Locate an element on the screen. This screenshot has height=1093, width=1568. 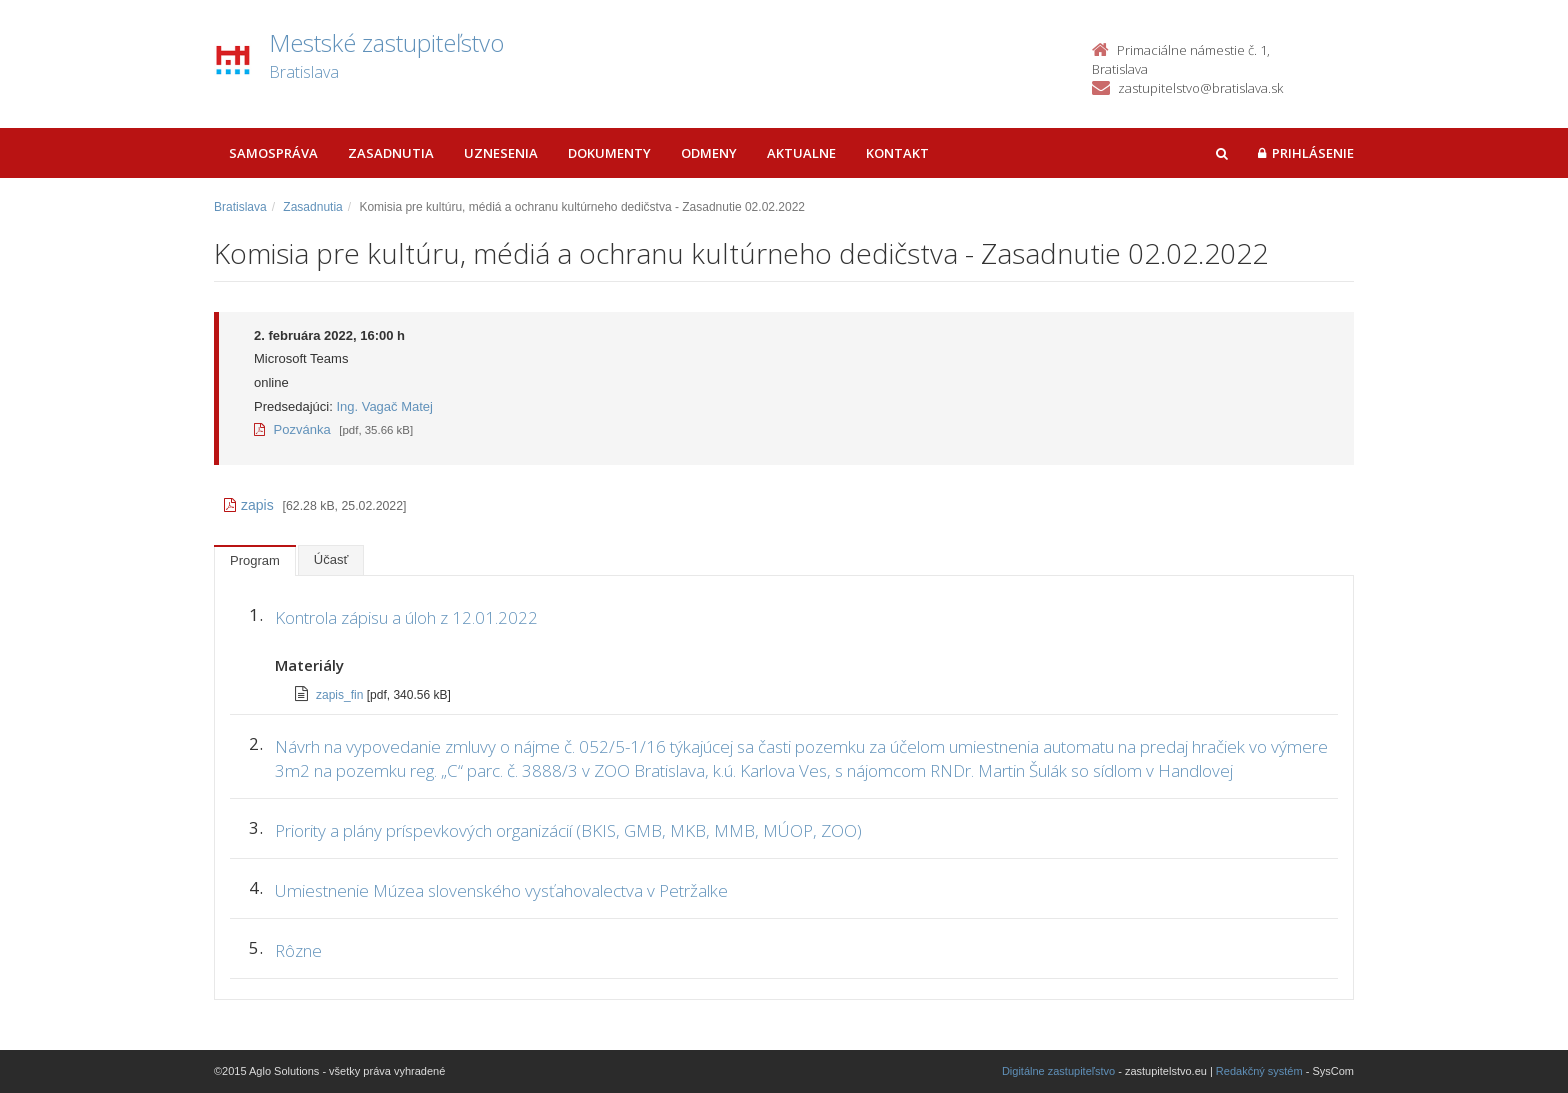
Rôzne is located at coordinates (300, 950).